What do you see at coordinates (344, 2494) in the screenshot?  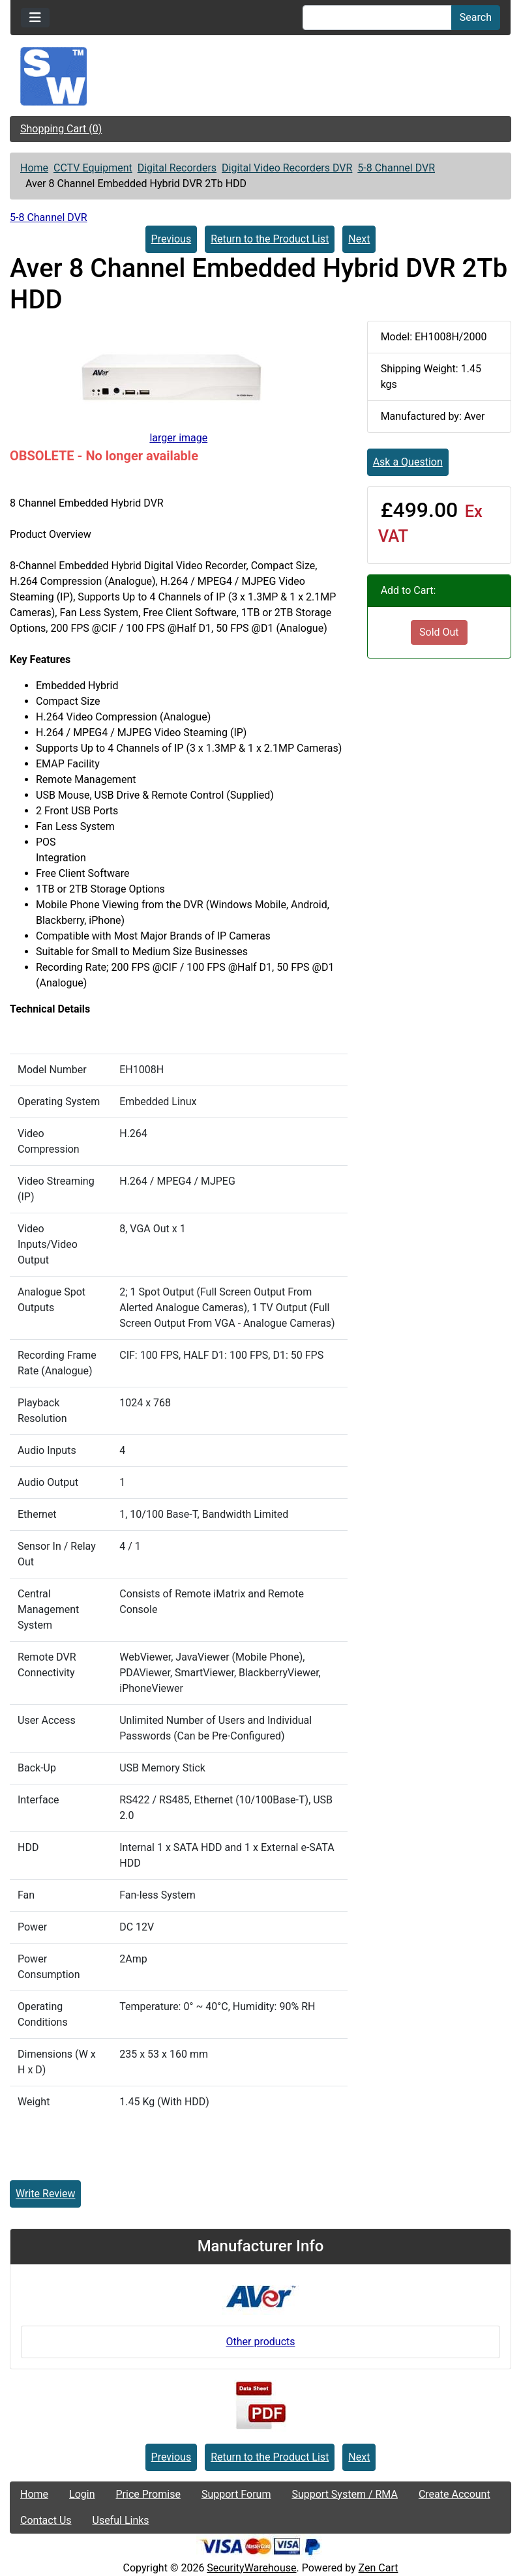 I see `Support System / RMA` at bounding box center [344, 2494].